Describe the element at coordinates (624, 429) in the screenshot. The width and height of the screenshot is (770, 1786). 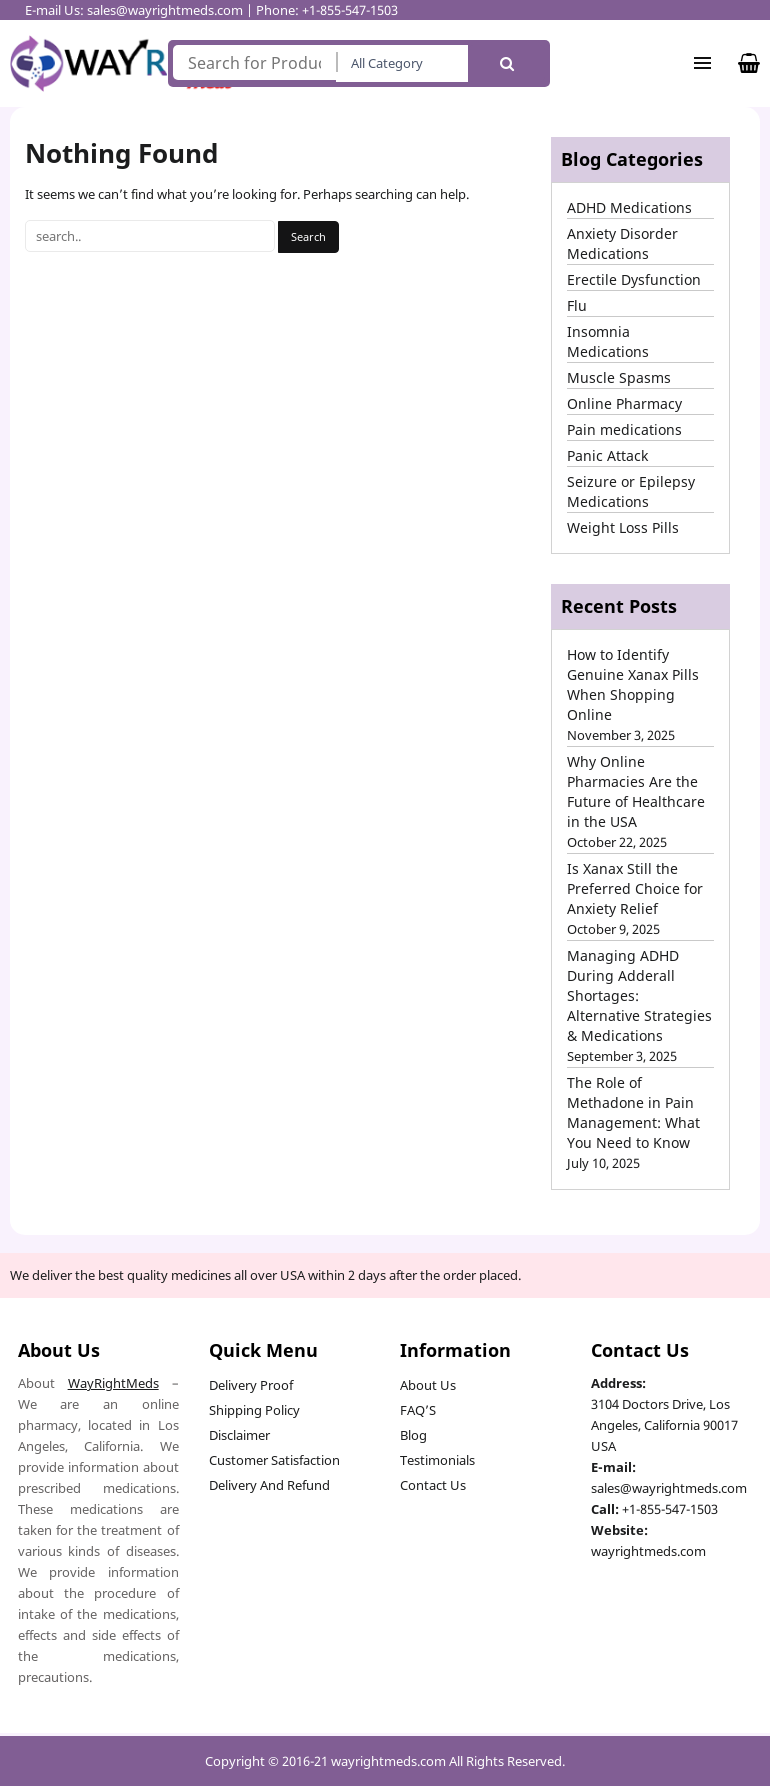
I see `Pain medications` at that location.